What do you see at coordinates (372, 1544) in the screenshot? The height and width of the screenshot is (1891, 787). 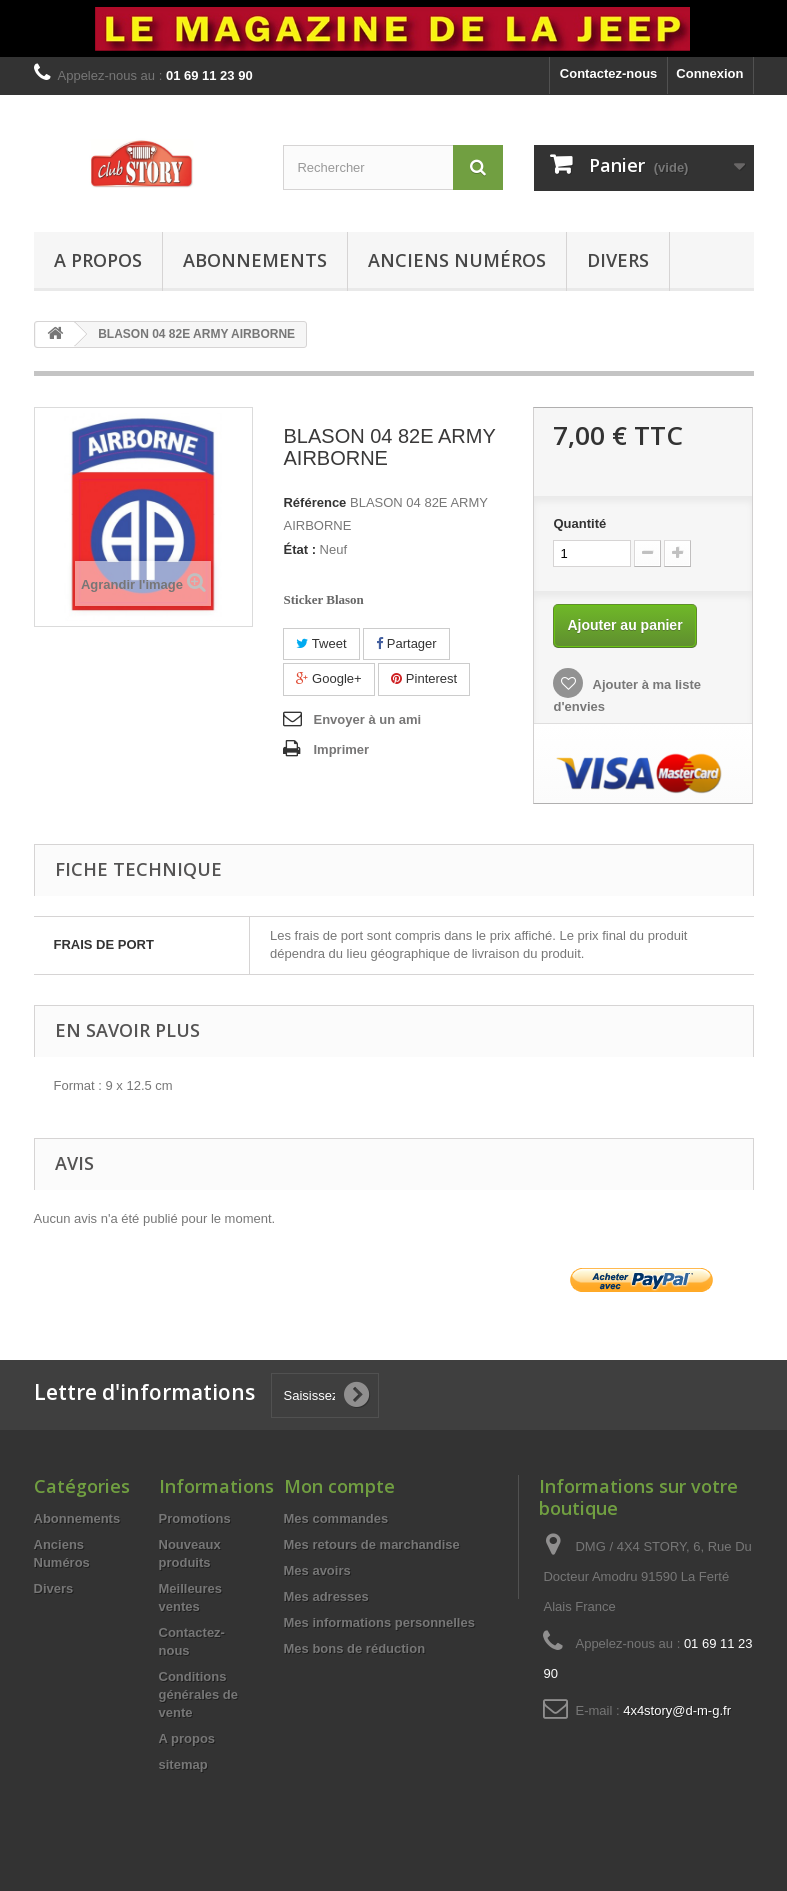 I see `Mes retours de marchandise` at bounding box center [372, 1544].